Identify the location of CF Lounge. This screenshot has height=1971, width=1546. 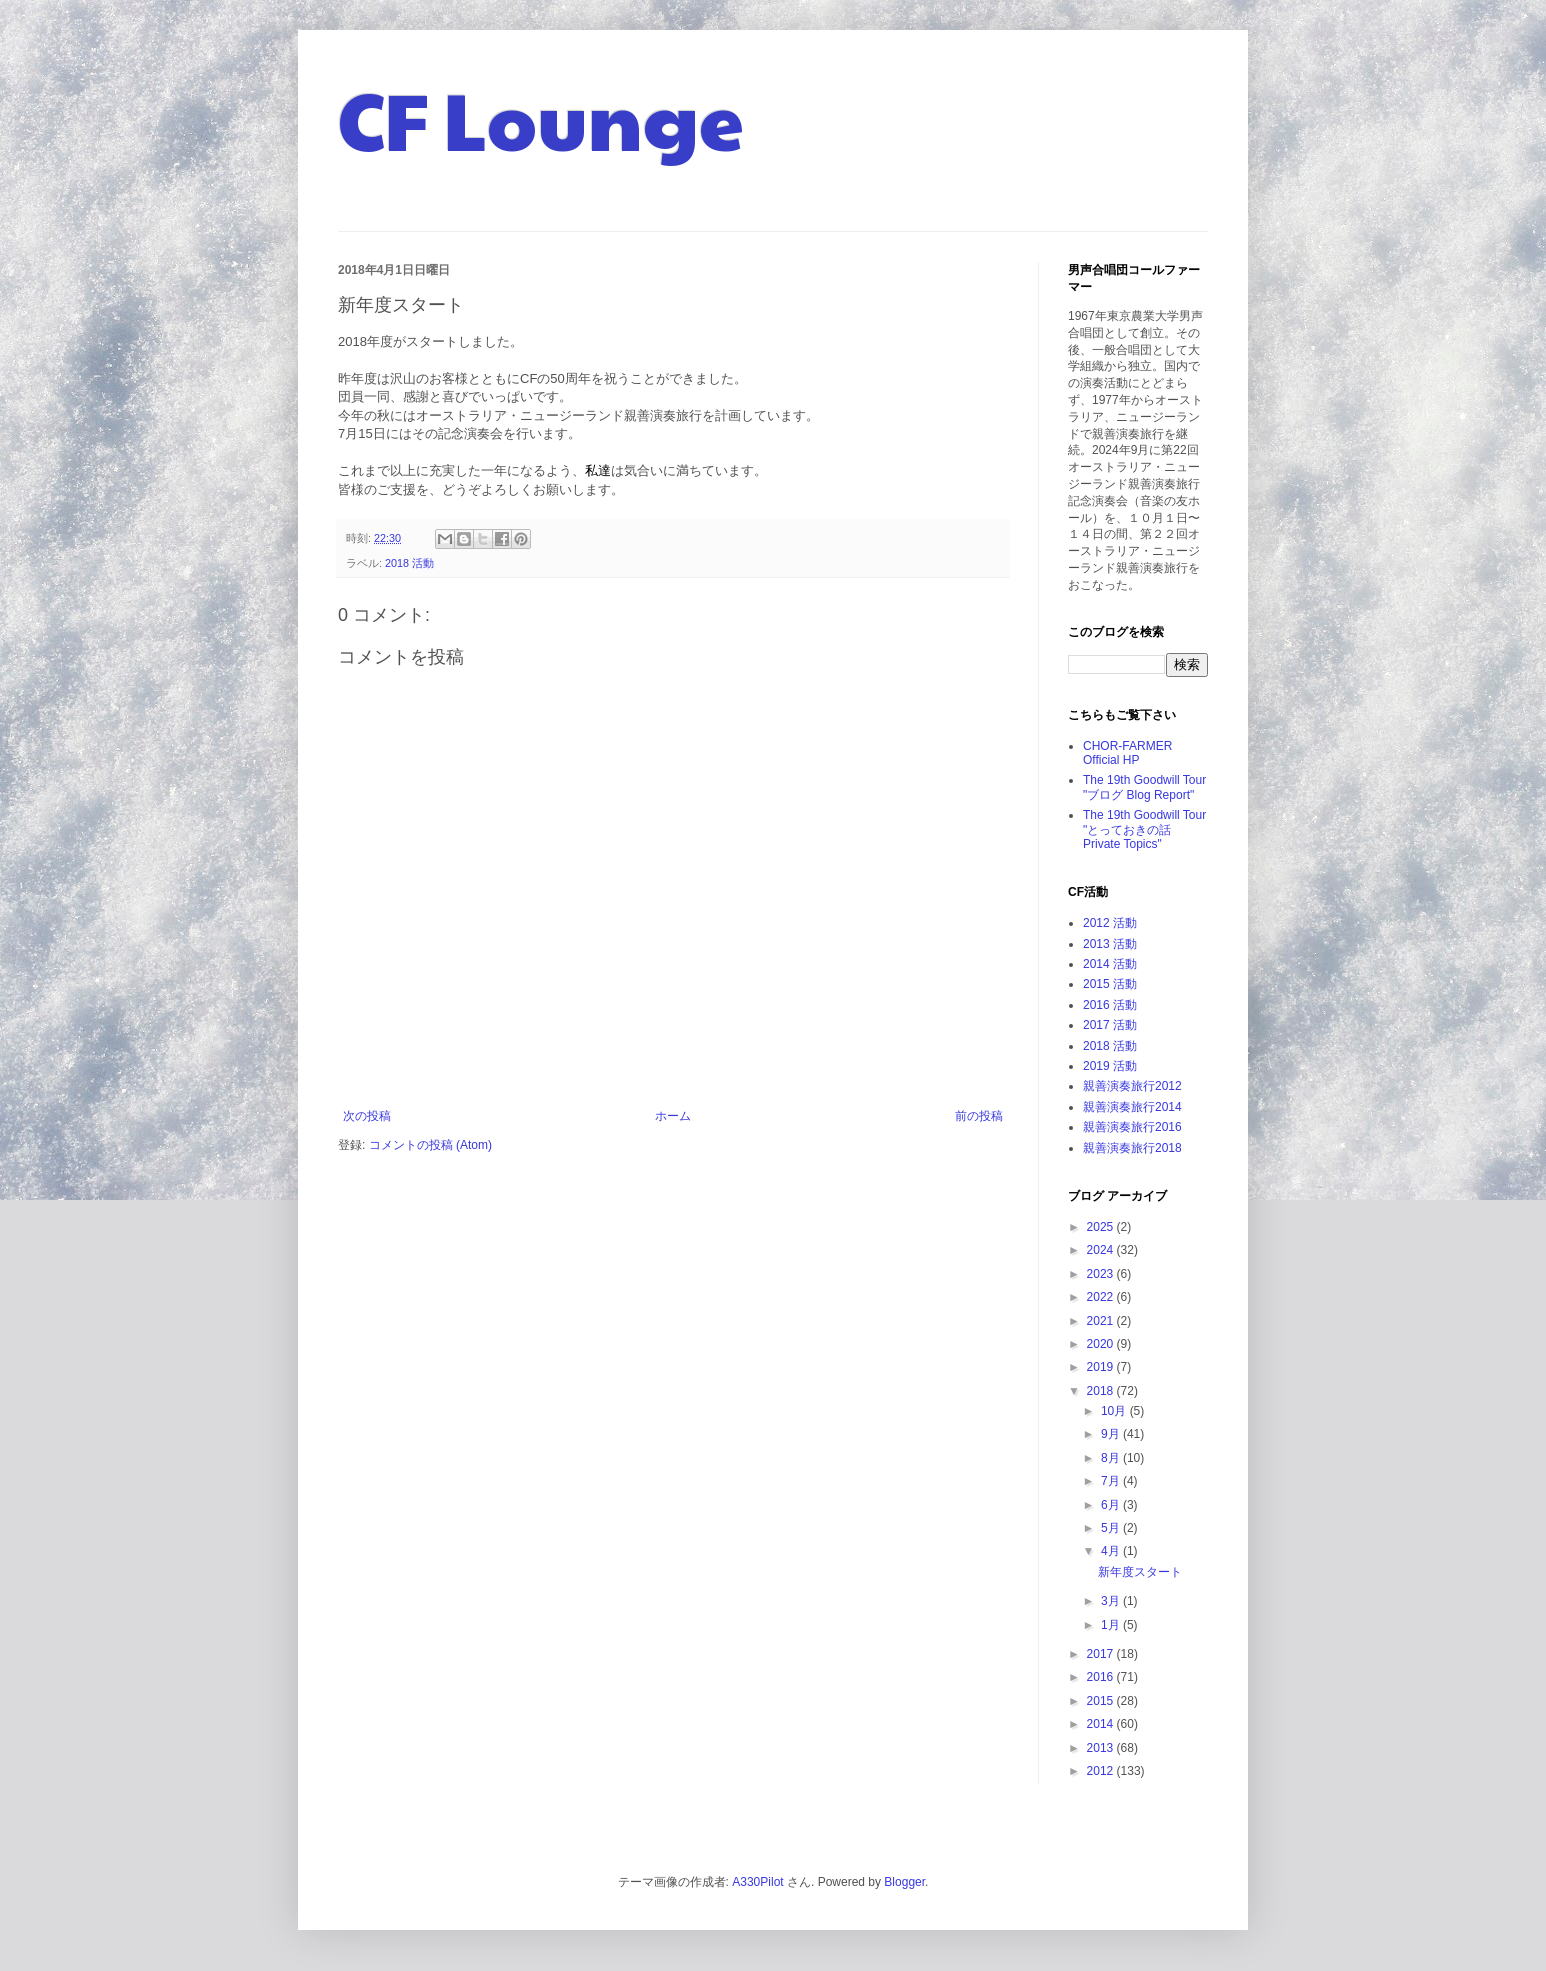
(541, 118).